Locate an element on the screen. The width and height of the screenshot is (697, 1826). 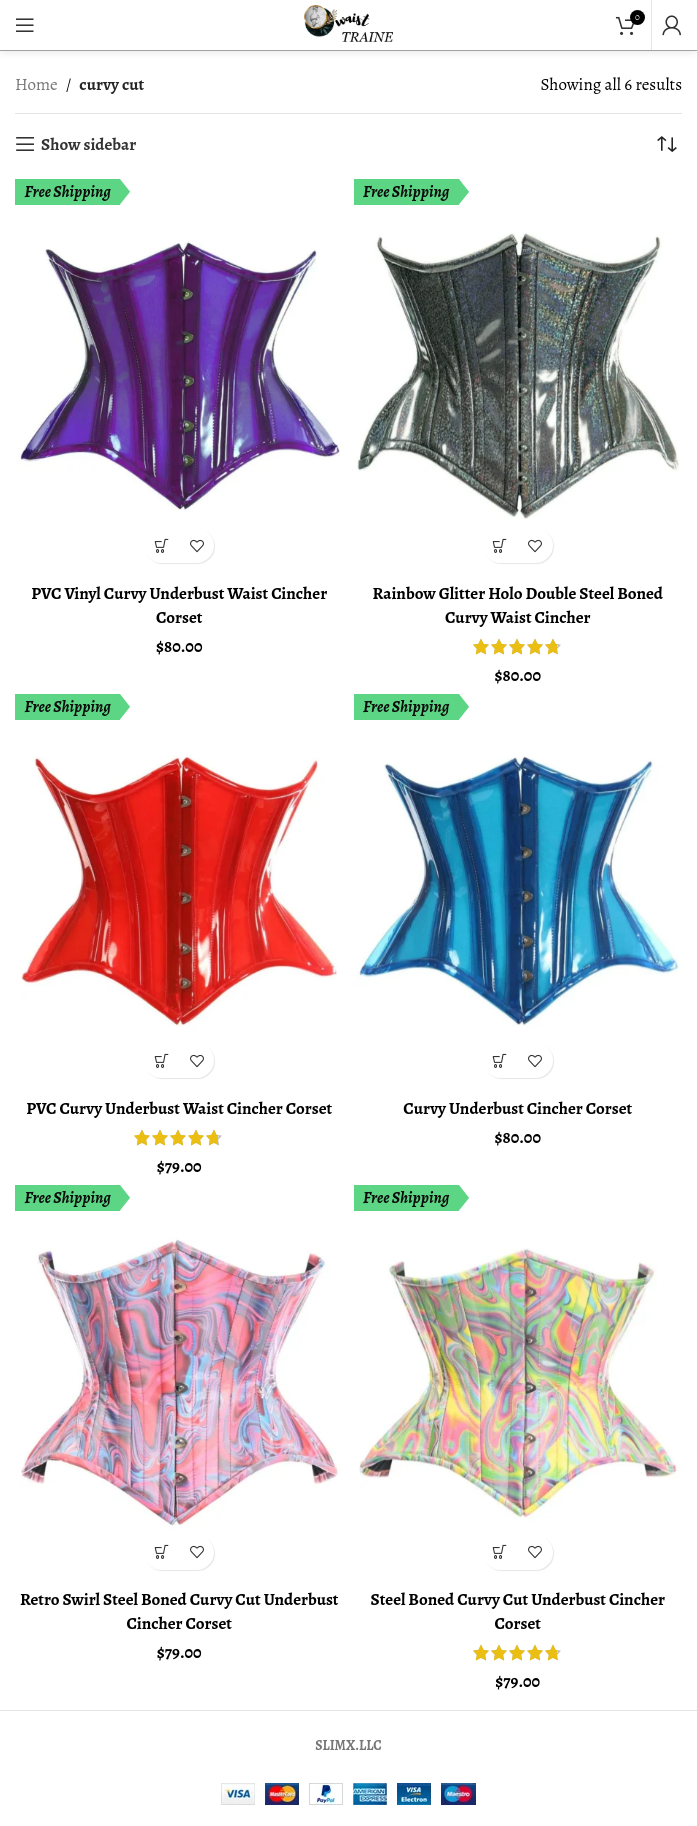
Curvy Underbust Cincher Corset is located at coordinates (517, 1108).